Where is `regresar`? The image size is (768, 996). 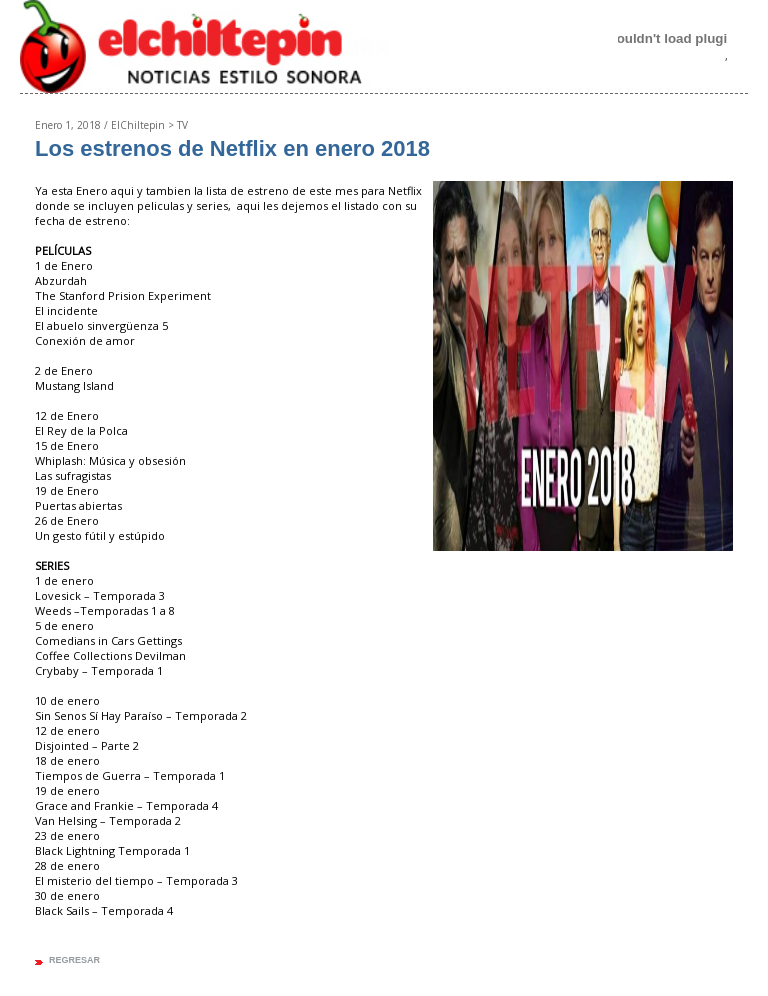
regresar is located at coordinates (74, 960).